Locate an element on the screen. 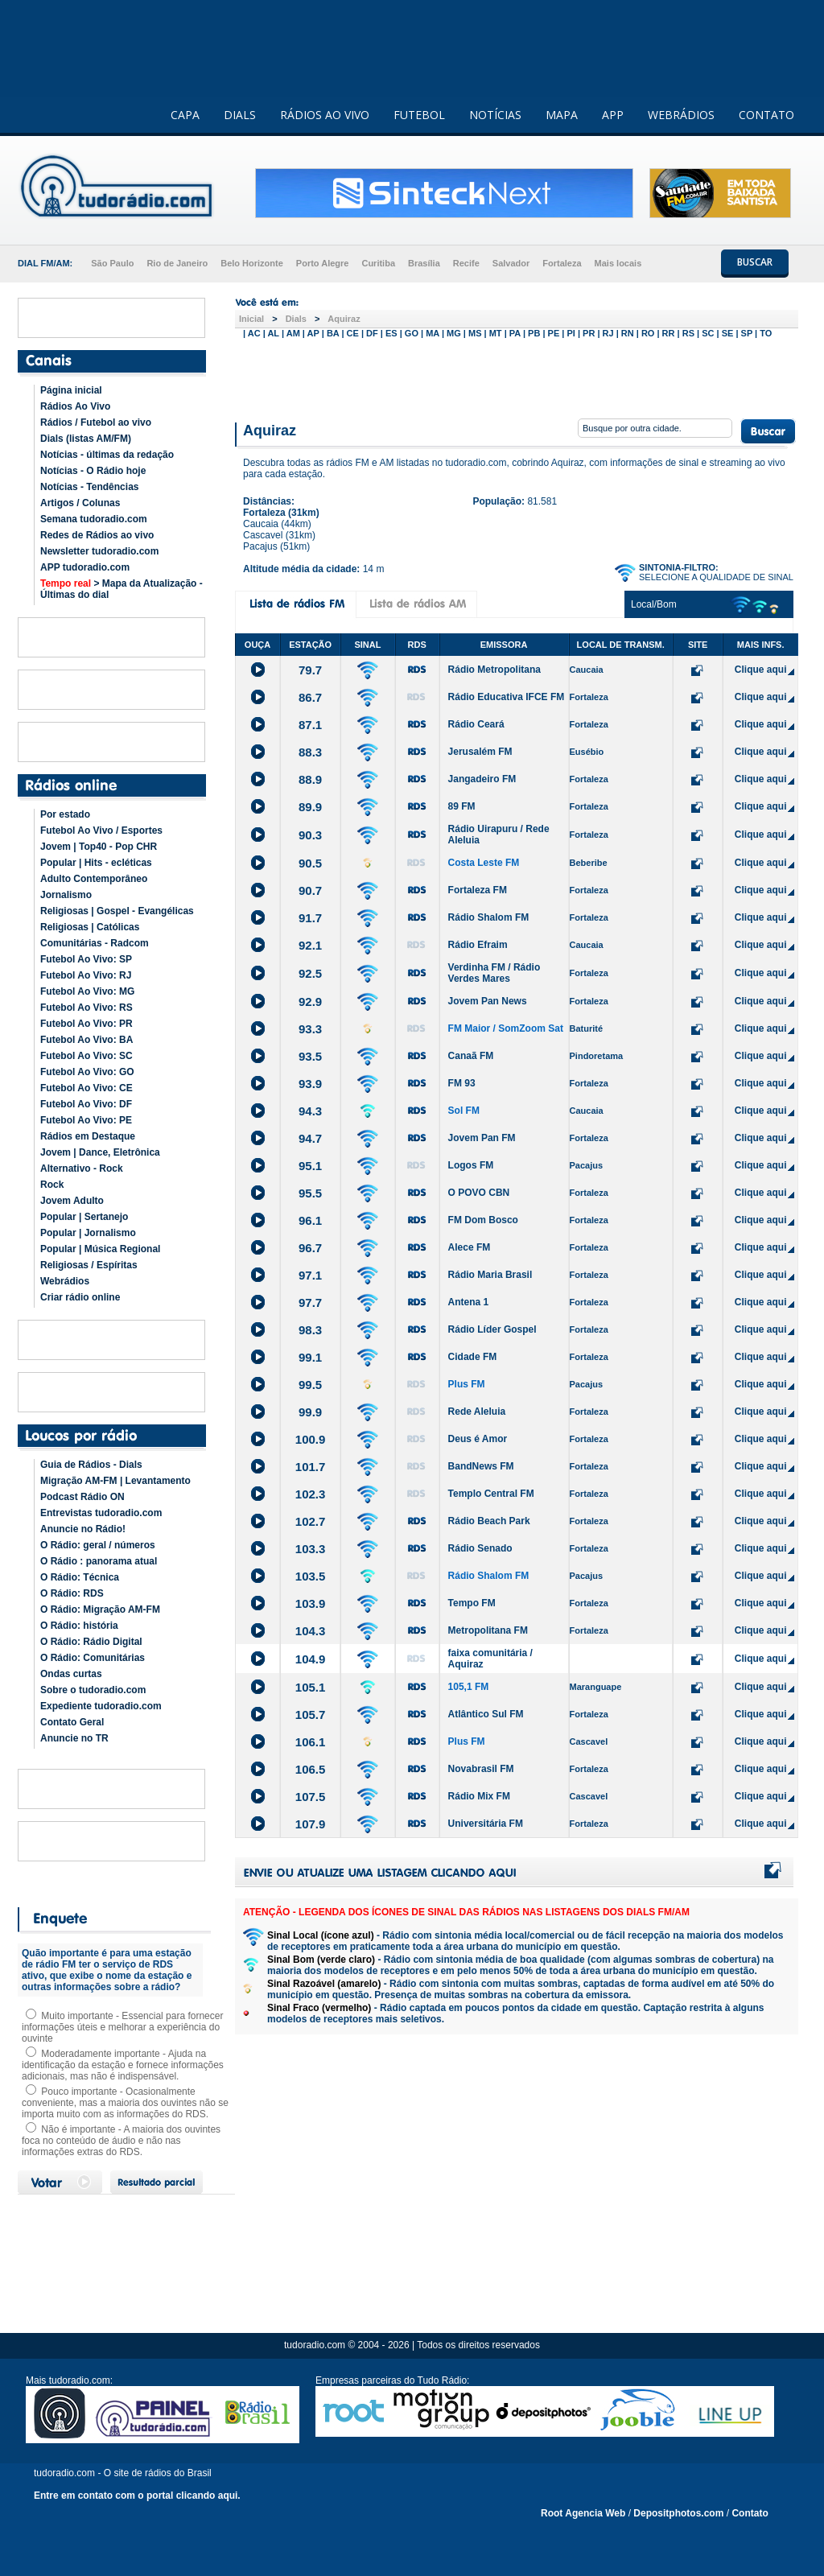  Templo Central FM is located at coordinates (491, 1493).